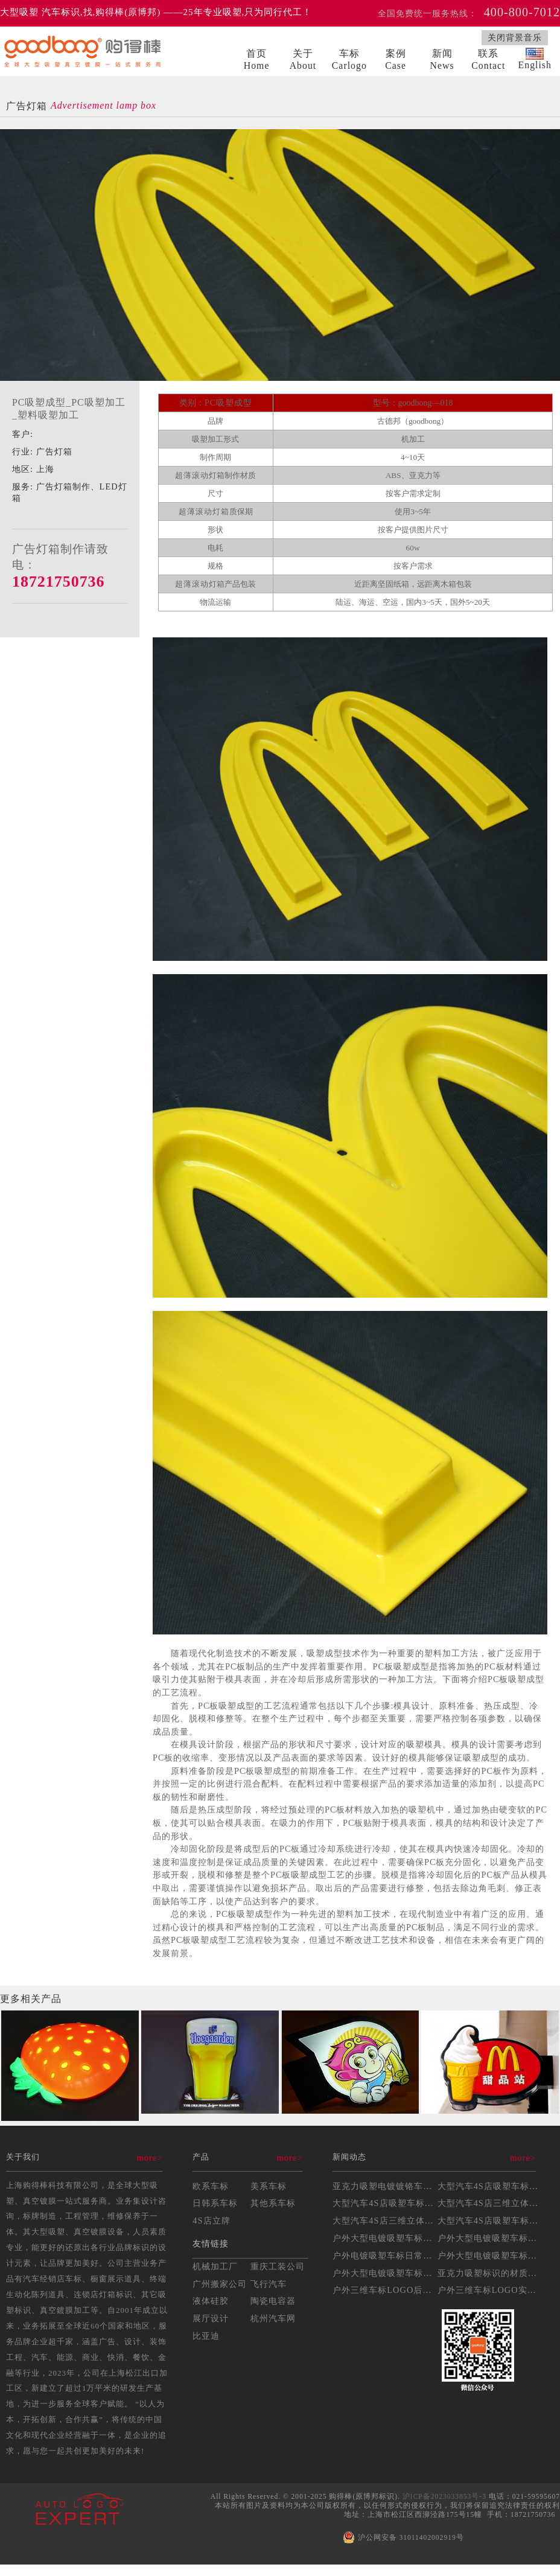  I want to click on 户外大型电镀吸塑车标制作, so click(386, 2238).